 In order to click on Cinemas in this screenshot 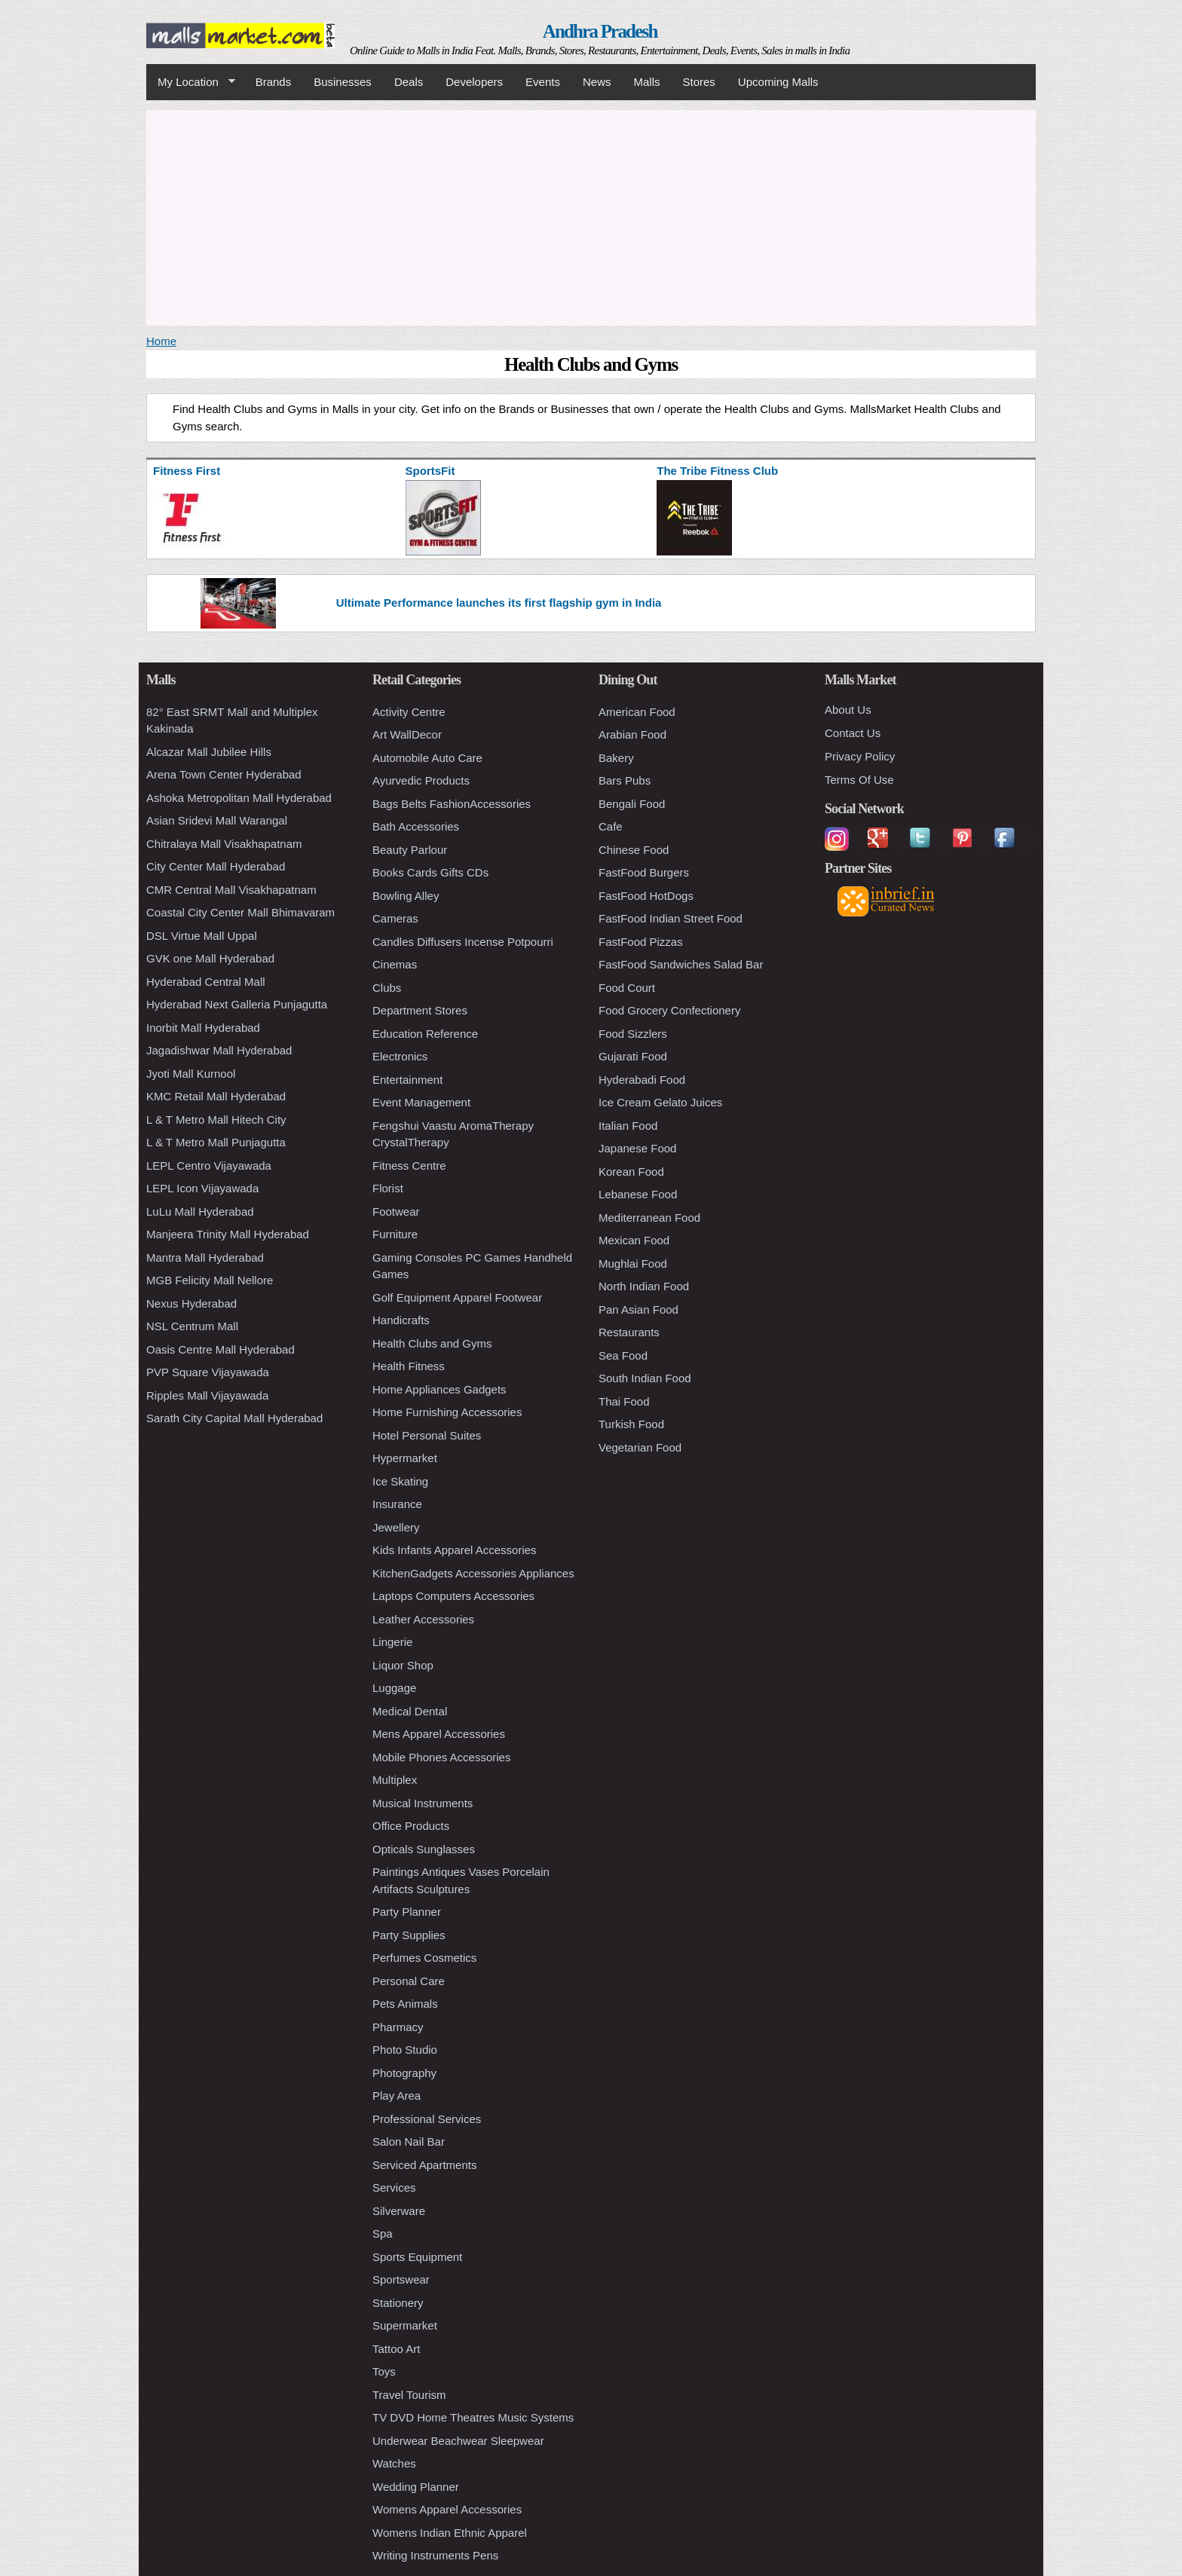, I will do `click(394, 964)`.